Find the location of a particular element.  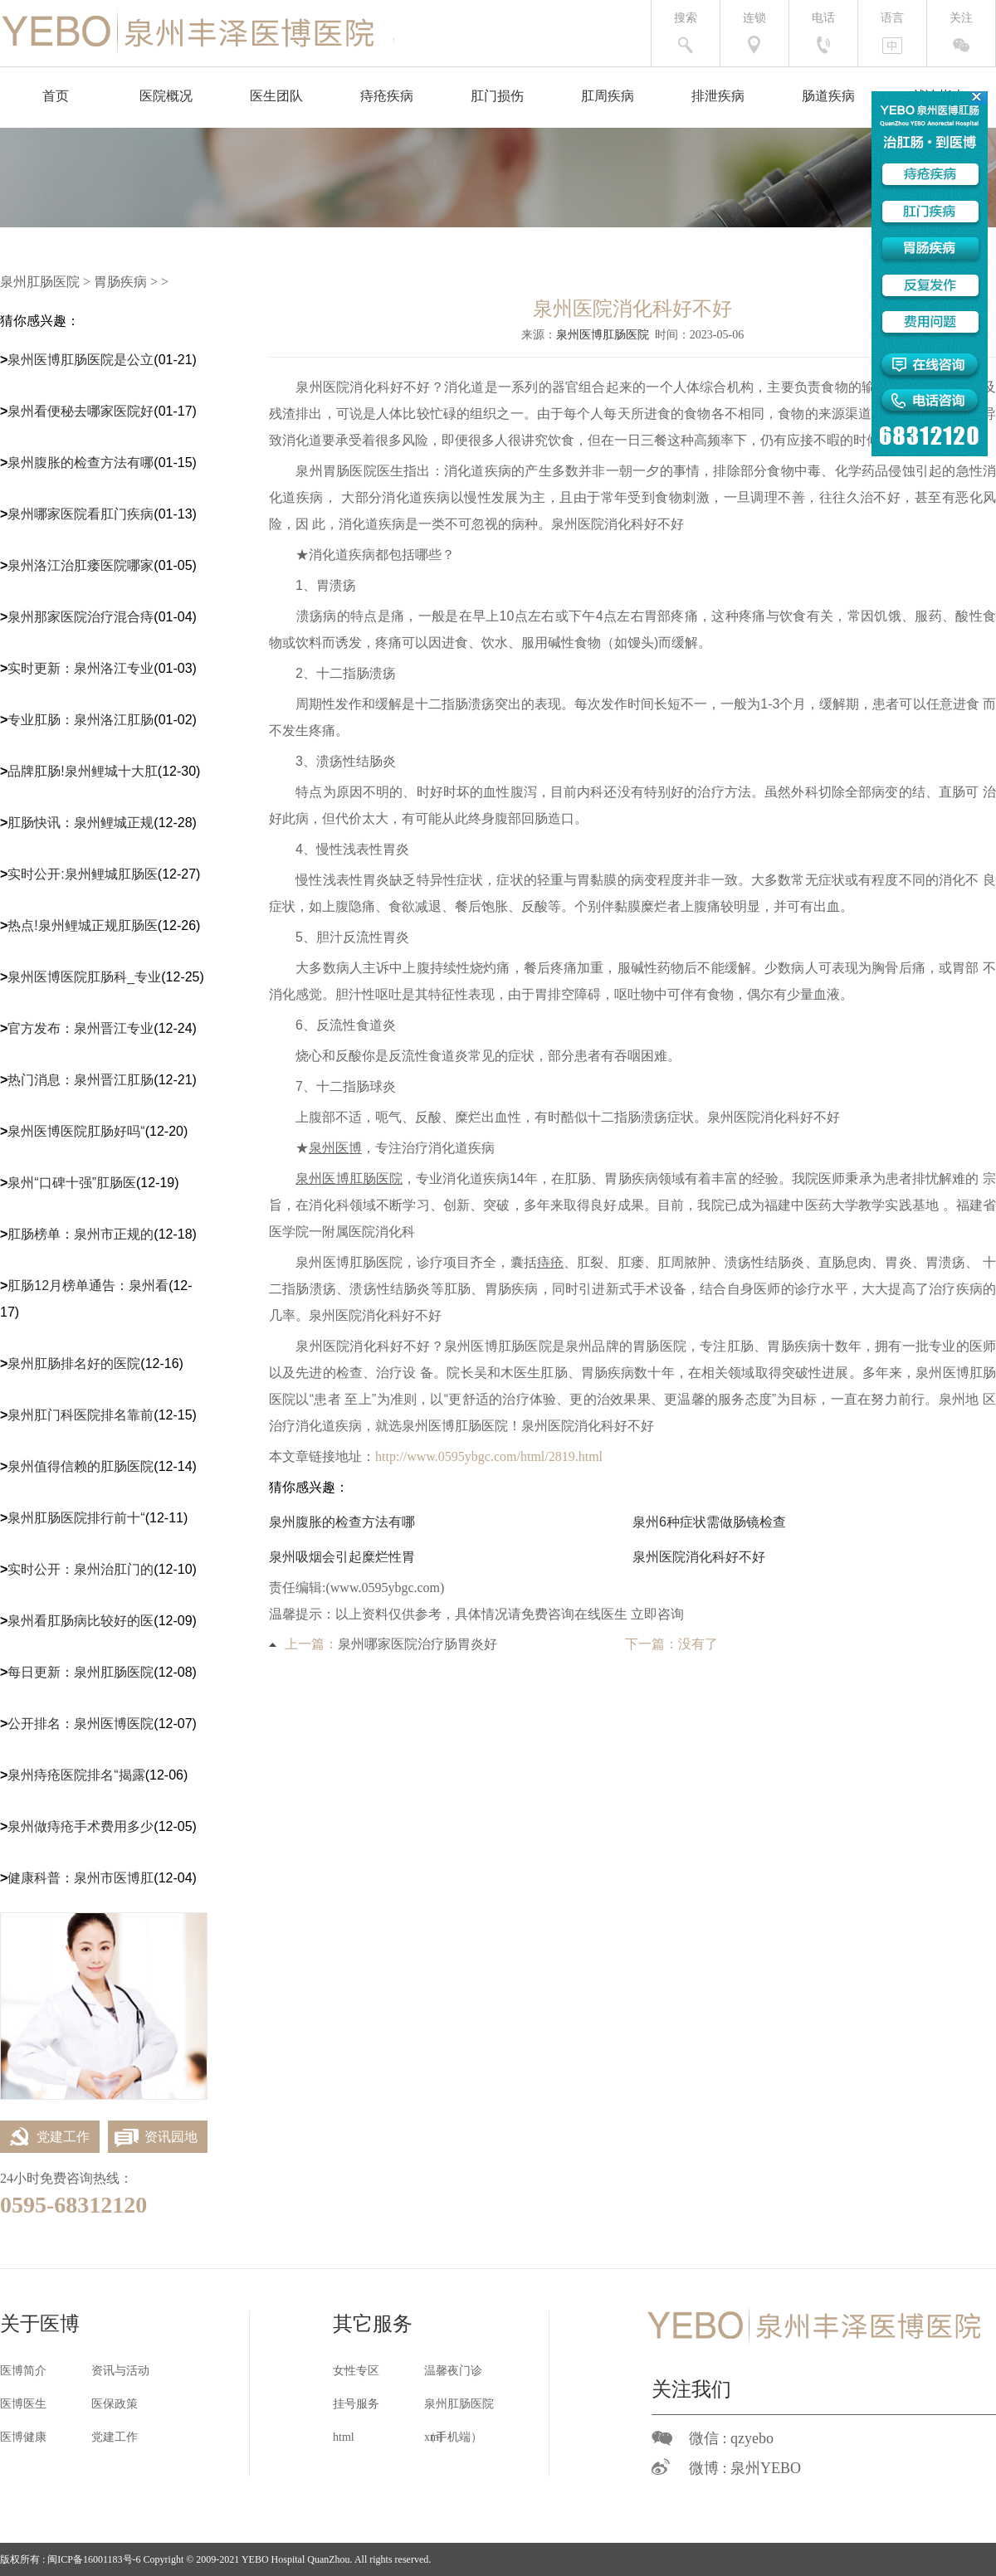

女性专区 is located at coordinates (356, 2370).